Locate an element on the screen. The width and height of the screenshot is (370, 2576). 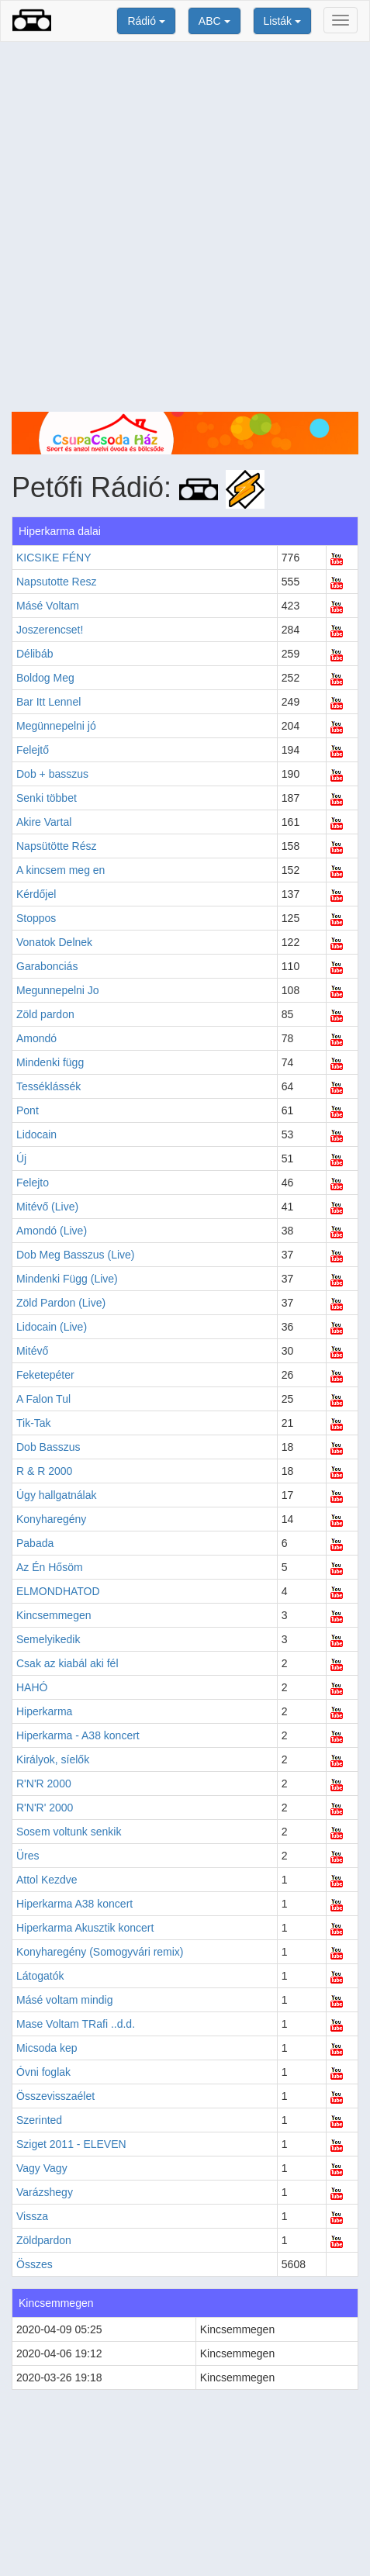
R'N'R' 2000 is located at coordinates (44, 1807).